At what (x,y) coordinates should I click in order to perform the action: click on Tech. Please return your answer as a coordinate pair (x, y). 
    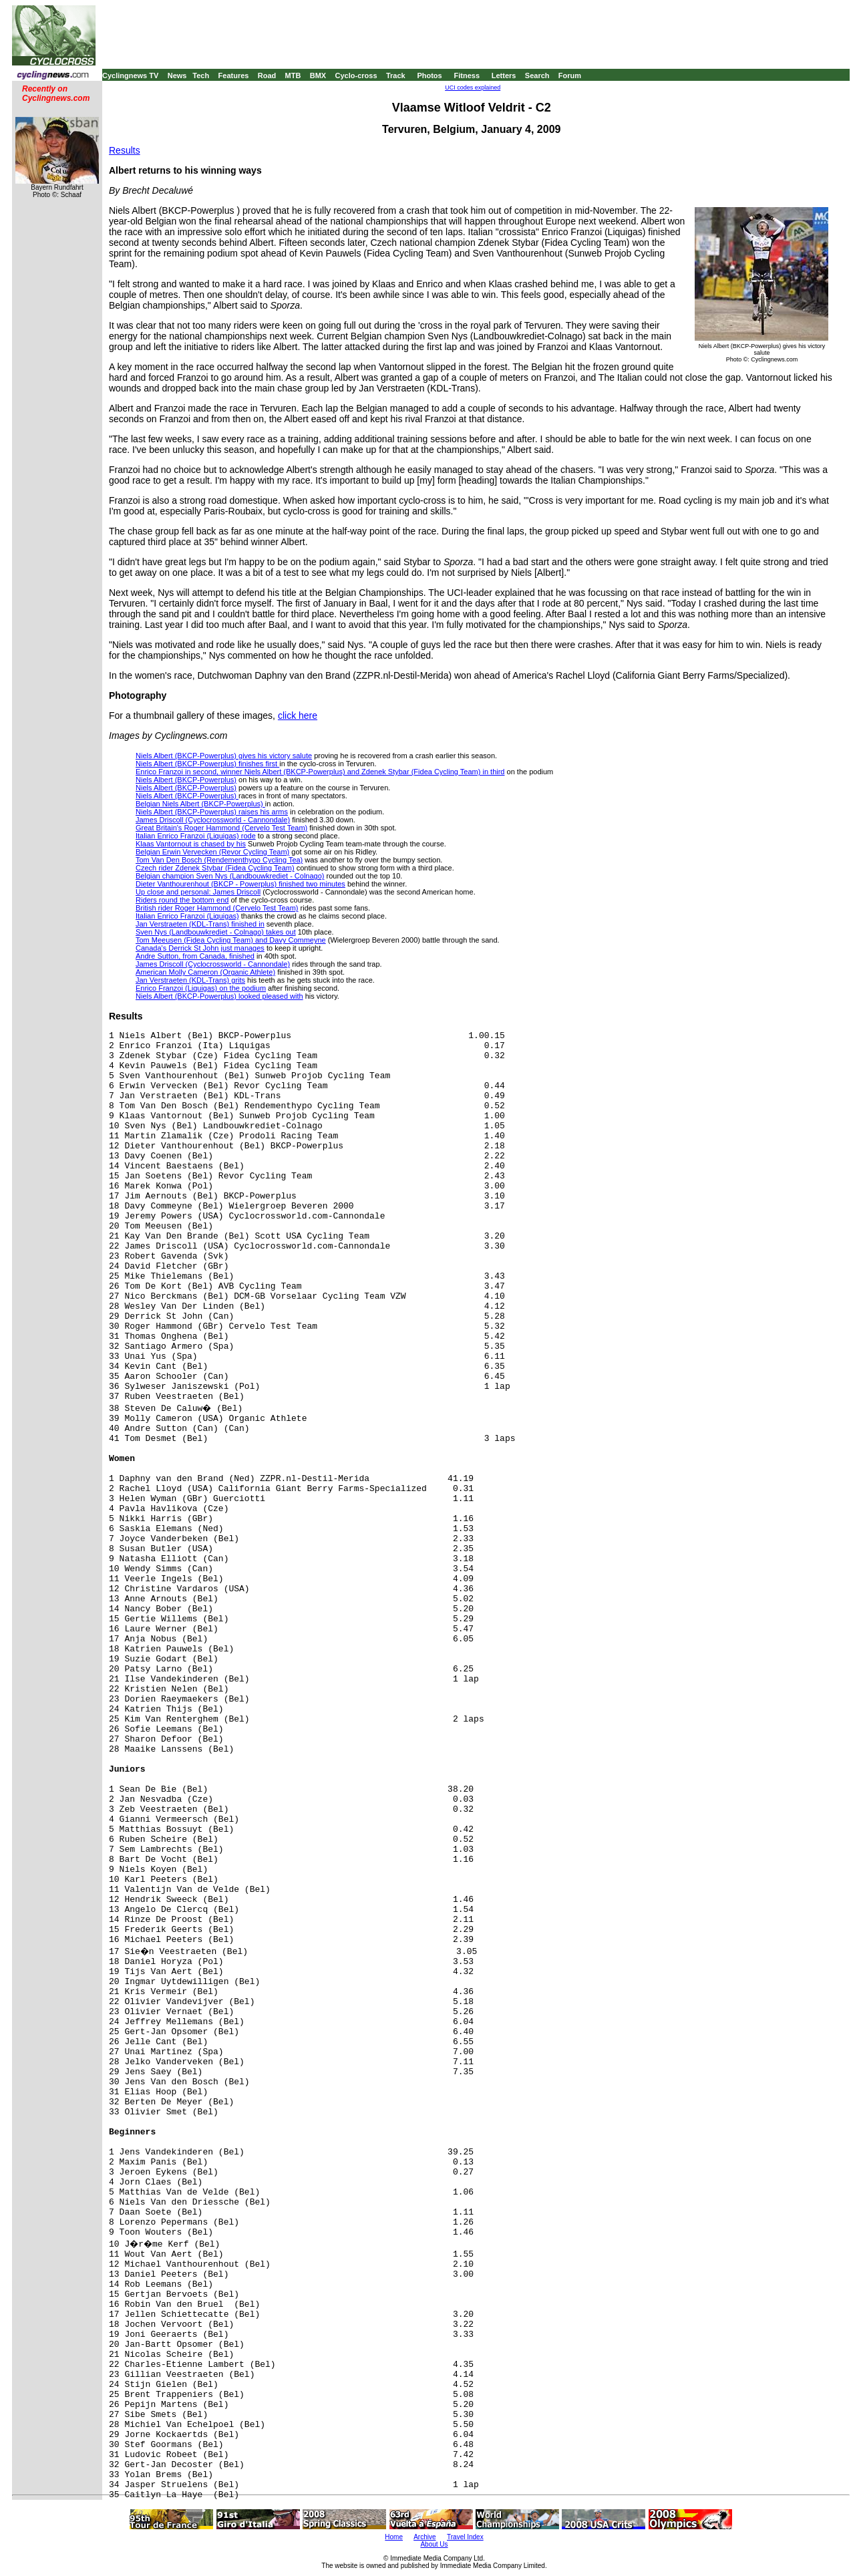
    Looking at the image, I should click on (200, 75).